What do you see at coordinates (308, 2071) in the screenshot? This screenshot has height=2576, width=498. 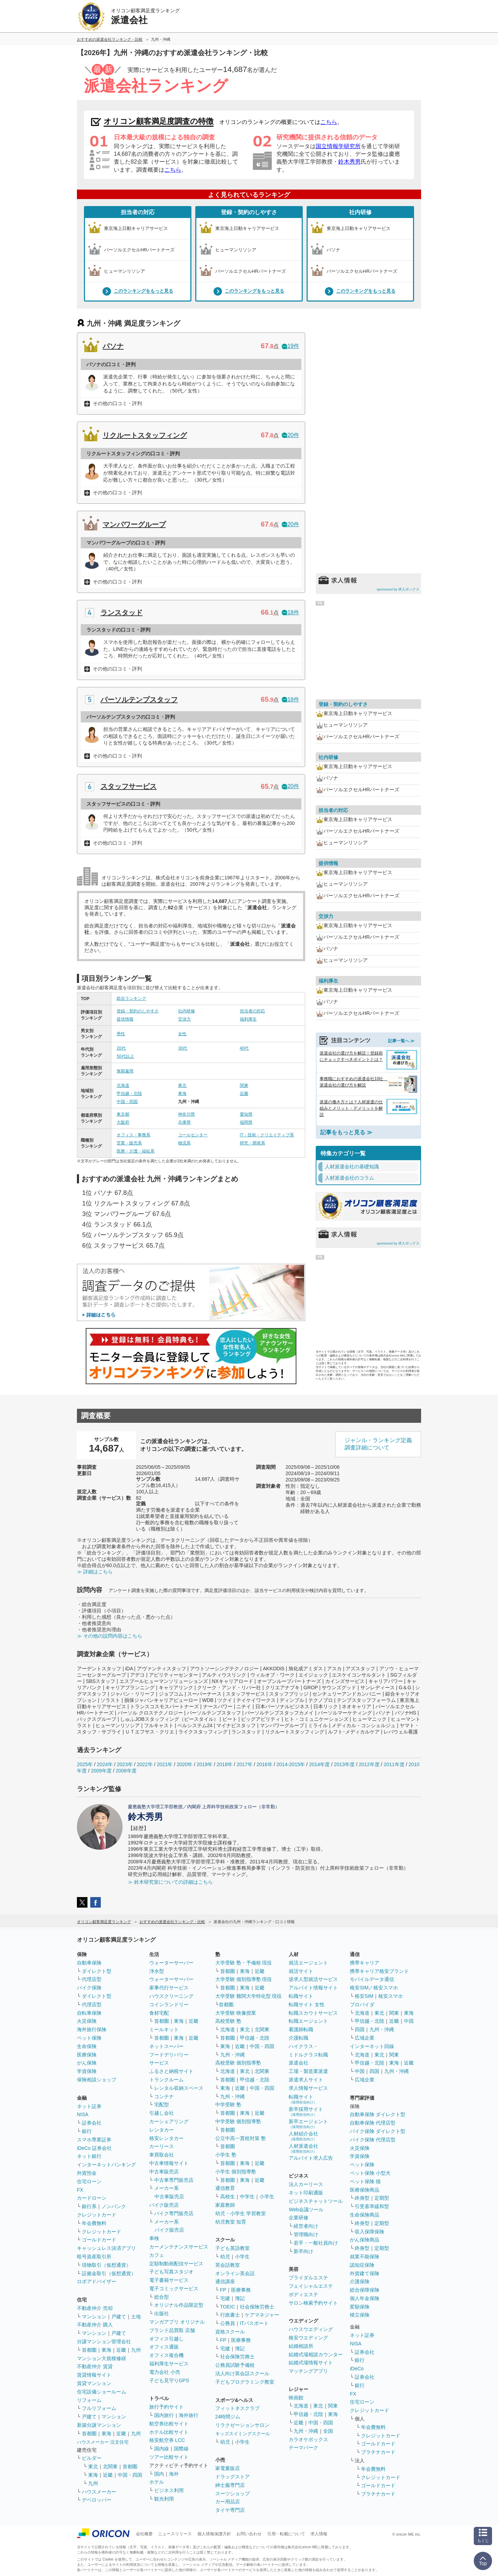 I see `工場・製造業派遣` at bounding box center [308, 2071].